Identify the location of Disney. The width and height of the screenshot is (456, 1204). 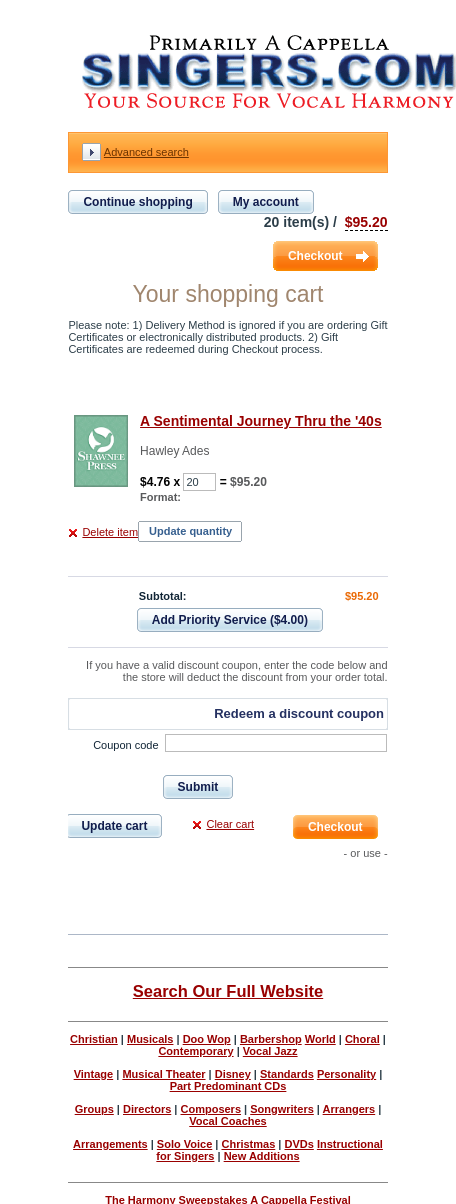
(233, 1074).